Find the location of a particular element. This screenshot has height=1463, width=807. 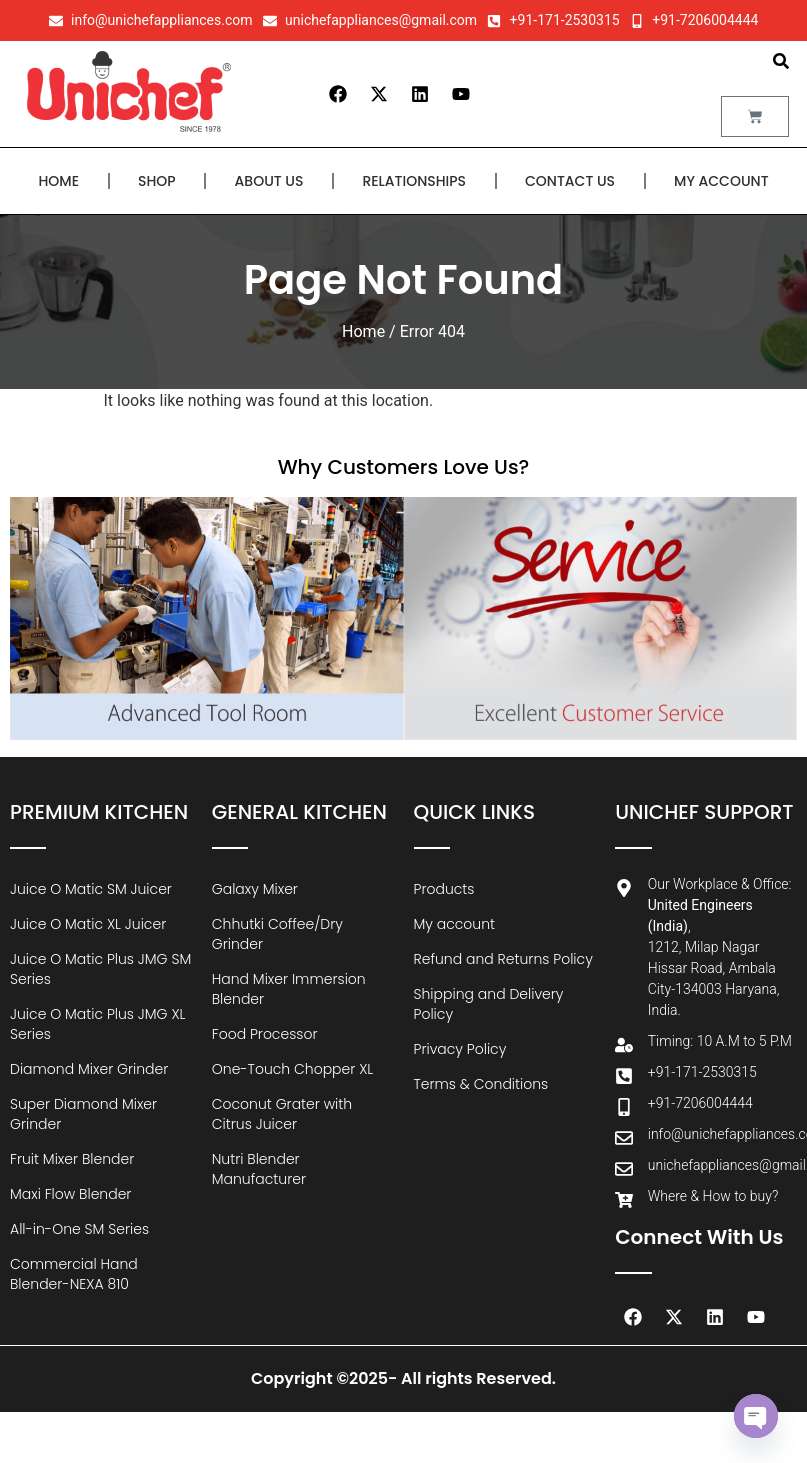

Home is located at coordinates (58, 181).